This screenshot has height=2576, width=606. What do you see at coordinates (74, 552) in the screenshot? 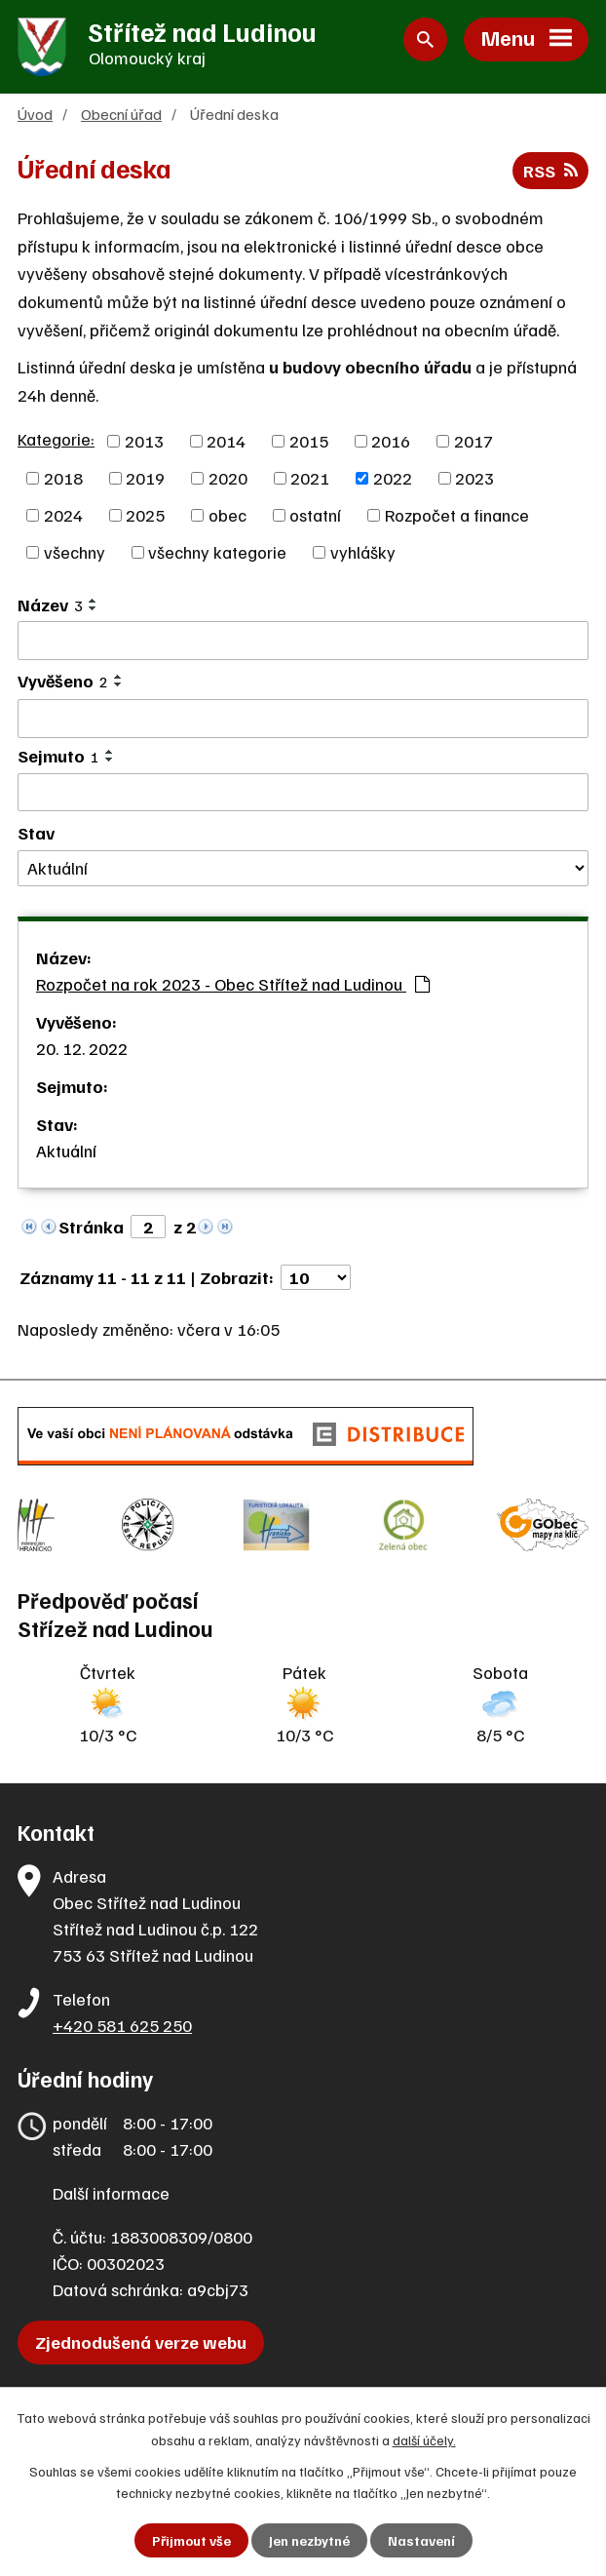
I see `všechny` at bounding box center [74, 552].